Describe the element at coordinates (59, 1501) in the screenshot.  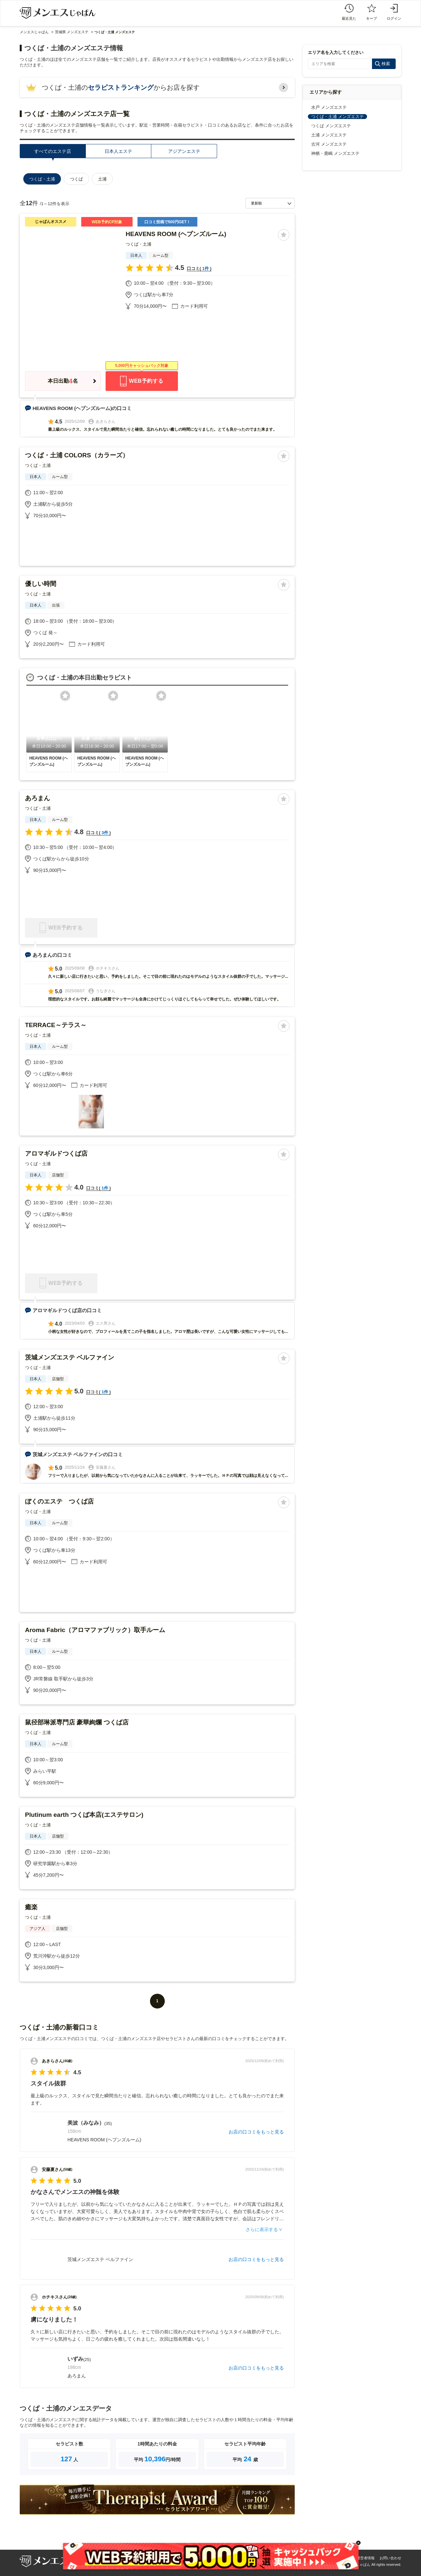
I see `ぼくのエステ つくば店` at that location.